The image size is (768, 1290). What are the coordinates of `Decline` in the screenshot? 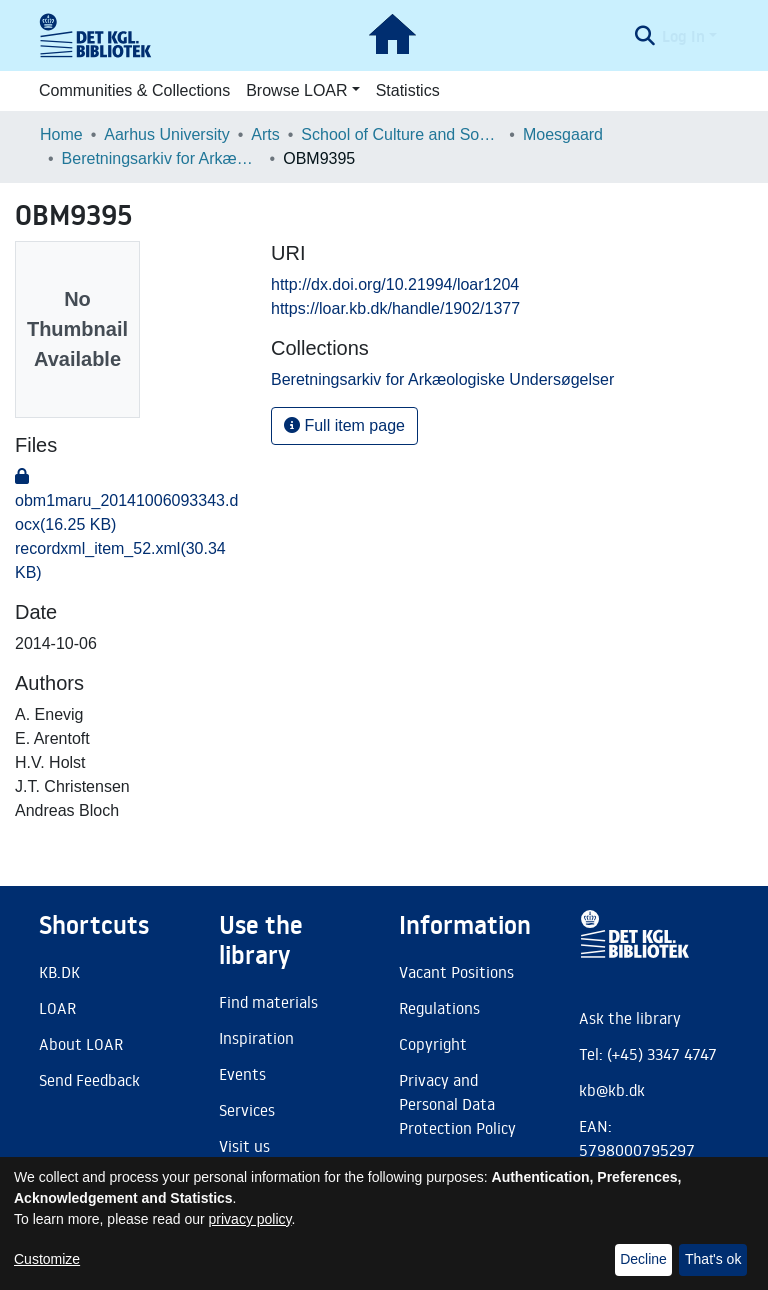 It's located at (643, 1259).